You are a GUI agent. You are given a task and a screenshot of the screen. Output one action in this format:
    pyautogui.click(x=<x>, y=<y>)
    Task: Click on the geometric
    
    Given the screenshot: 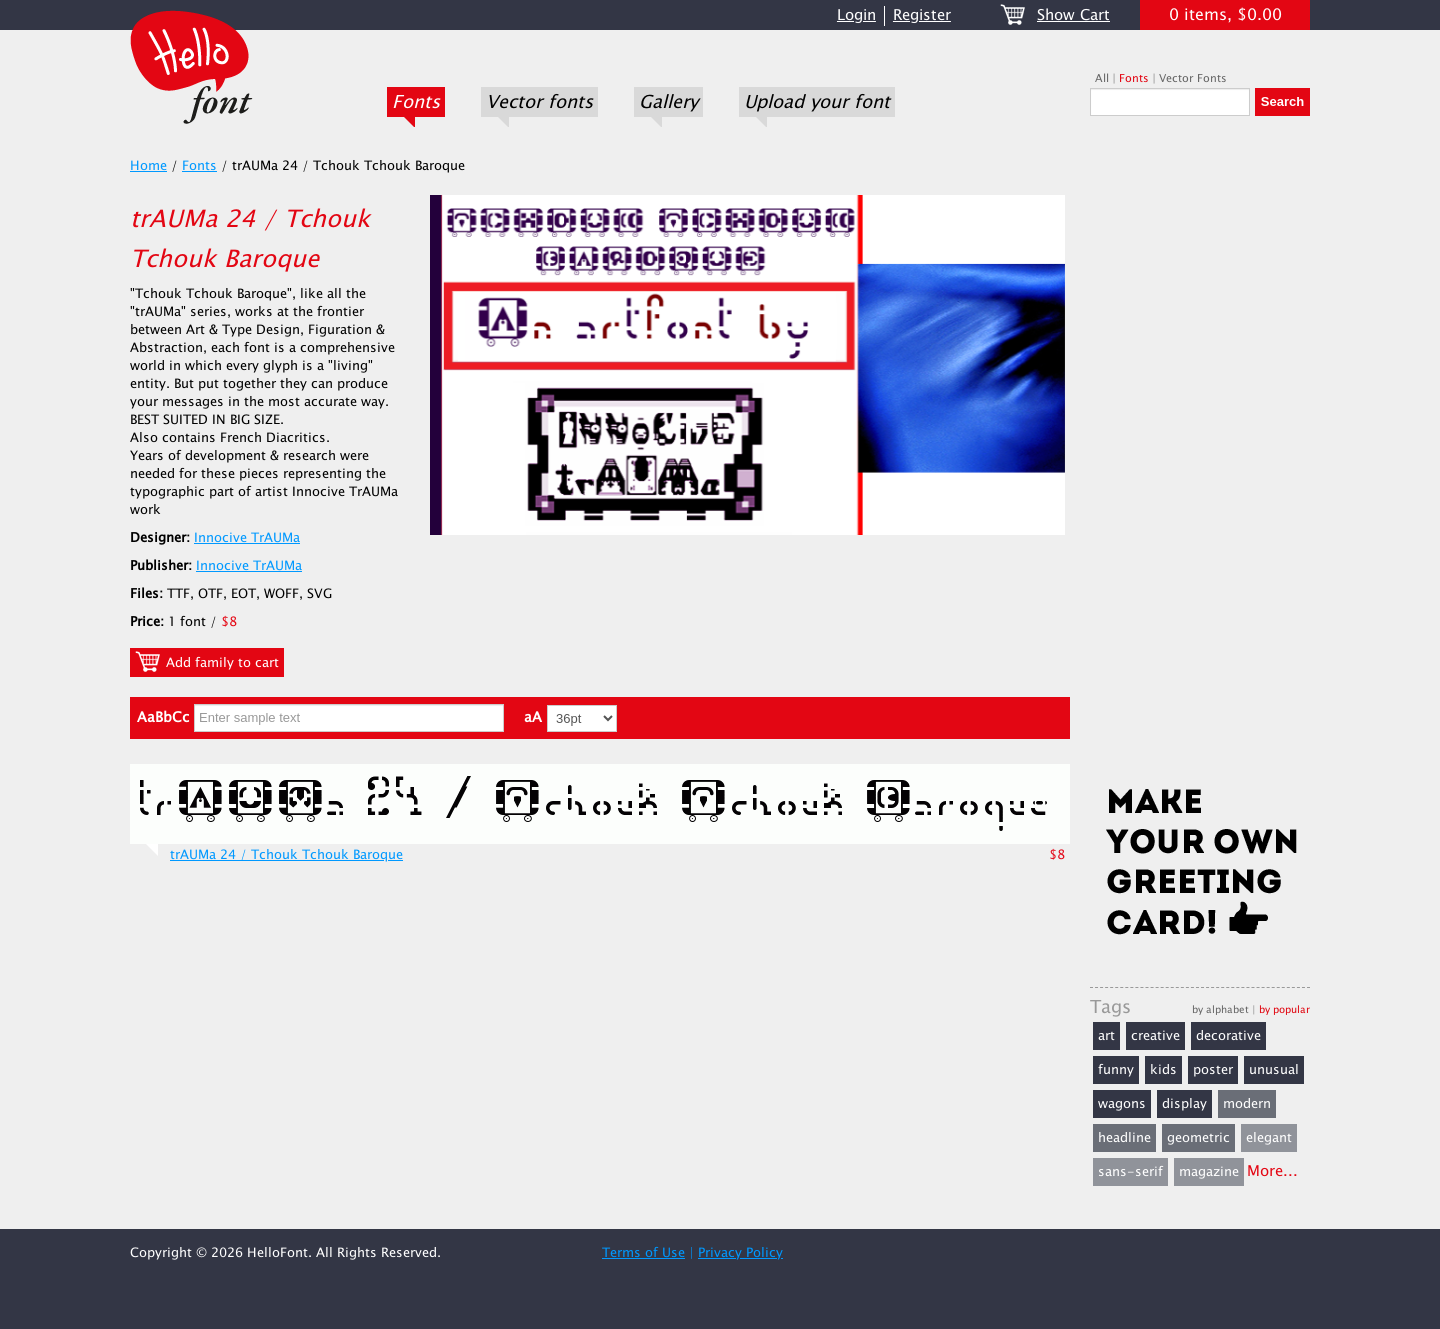 What is the action you would take?
    pyautogui.click(x=1198, y=1138)
    